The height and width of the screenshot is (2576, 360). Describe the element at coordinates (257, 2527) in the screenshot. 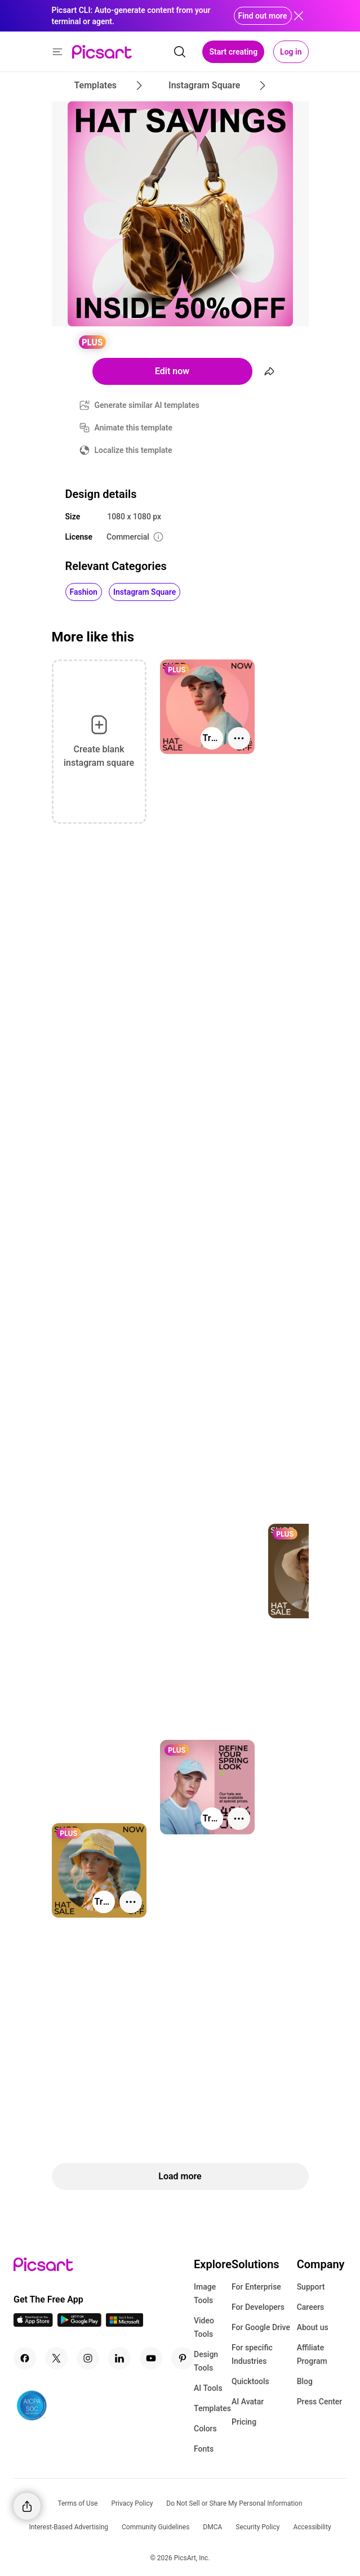

I see `Security Policy` at that location.